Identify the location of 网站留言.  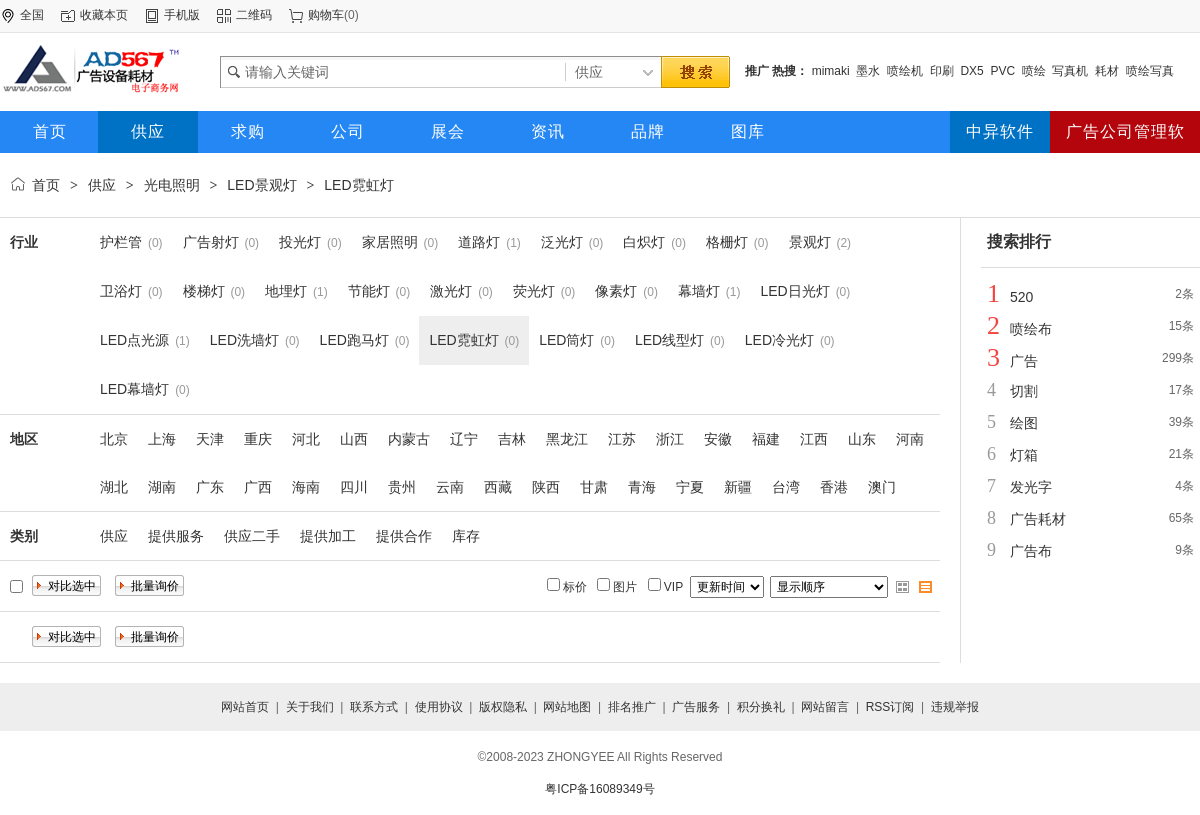
(825, 707).